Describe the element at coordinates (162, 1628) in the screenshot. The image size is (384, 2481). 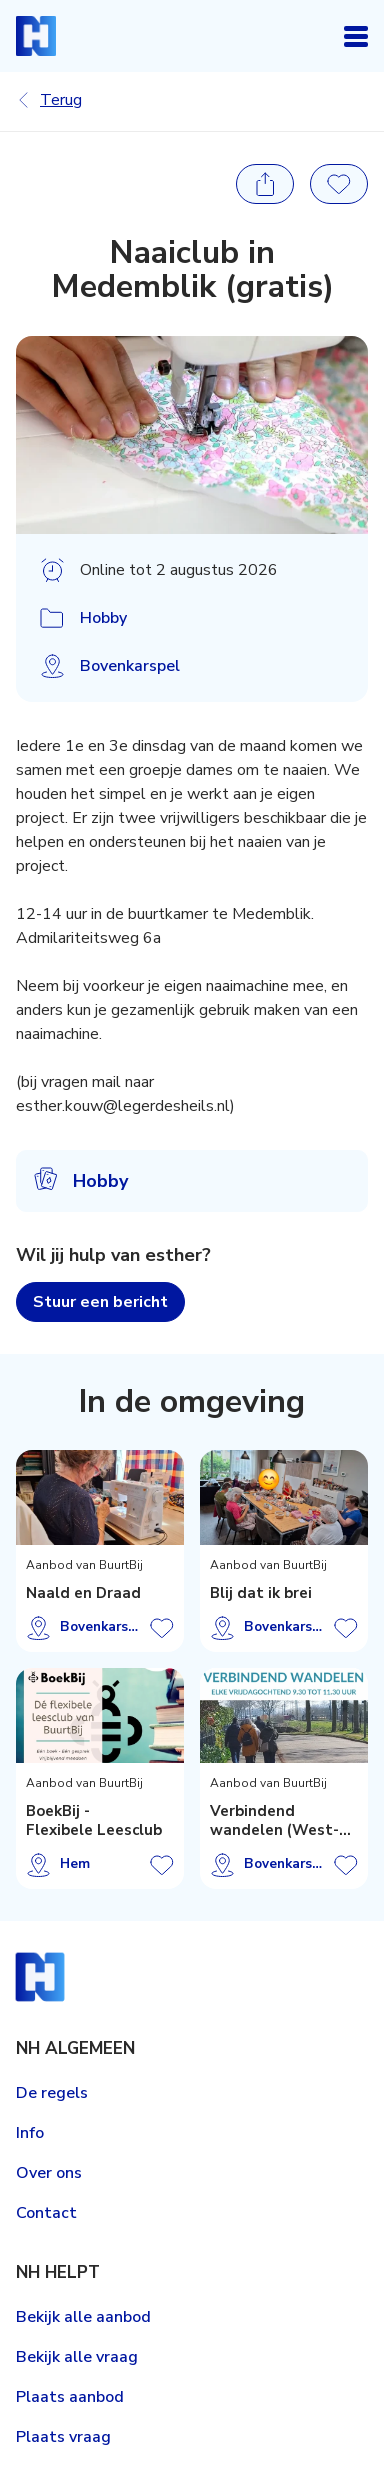
I see `Aanbod opslaan` at that location.